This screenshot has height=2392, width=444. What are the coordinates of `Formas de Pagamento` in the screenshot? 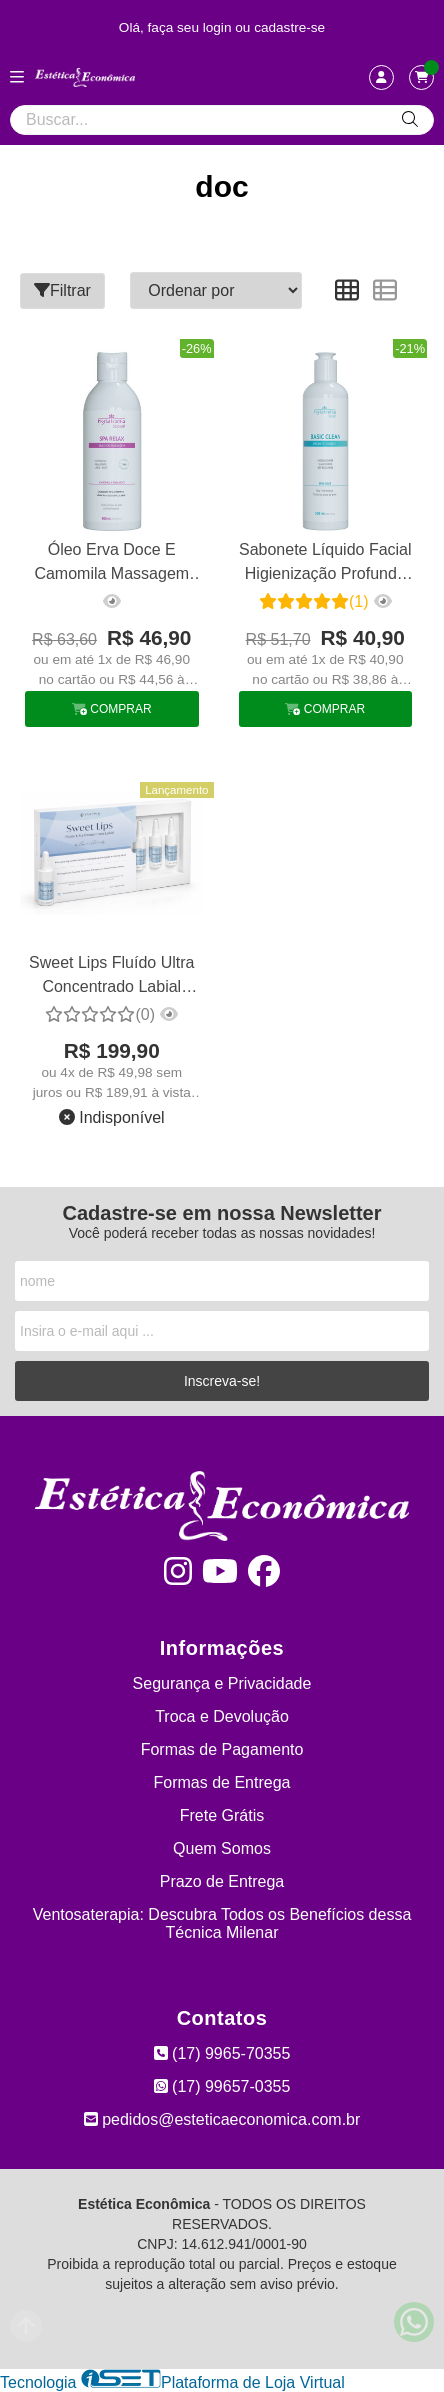 It's located at (222, 1749).